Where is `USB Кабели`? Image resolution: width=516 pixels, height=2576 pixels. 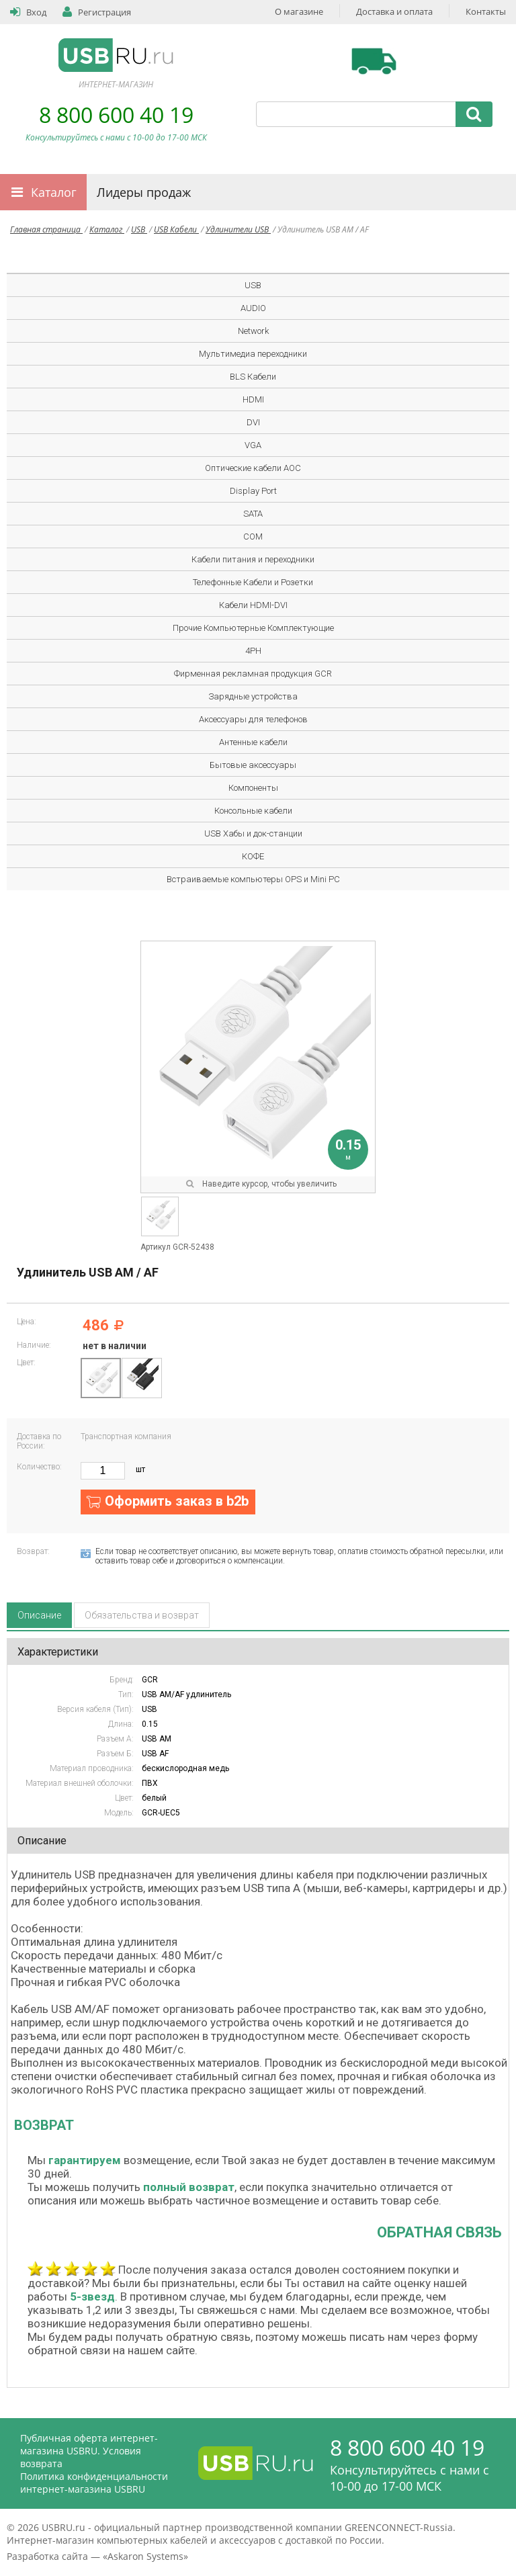 USB Кабели is located at coordinates (176, 229).